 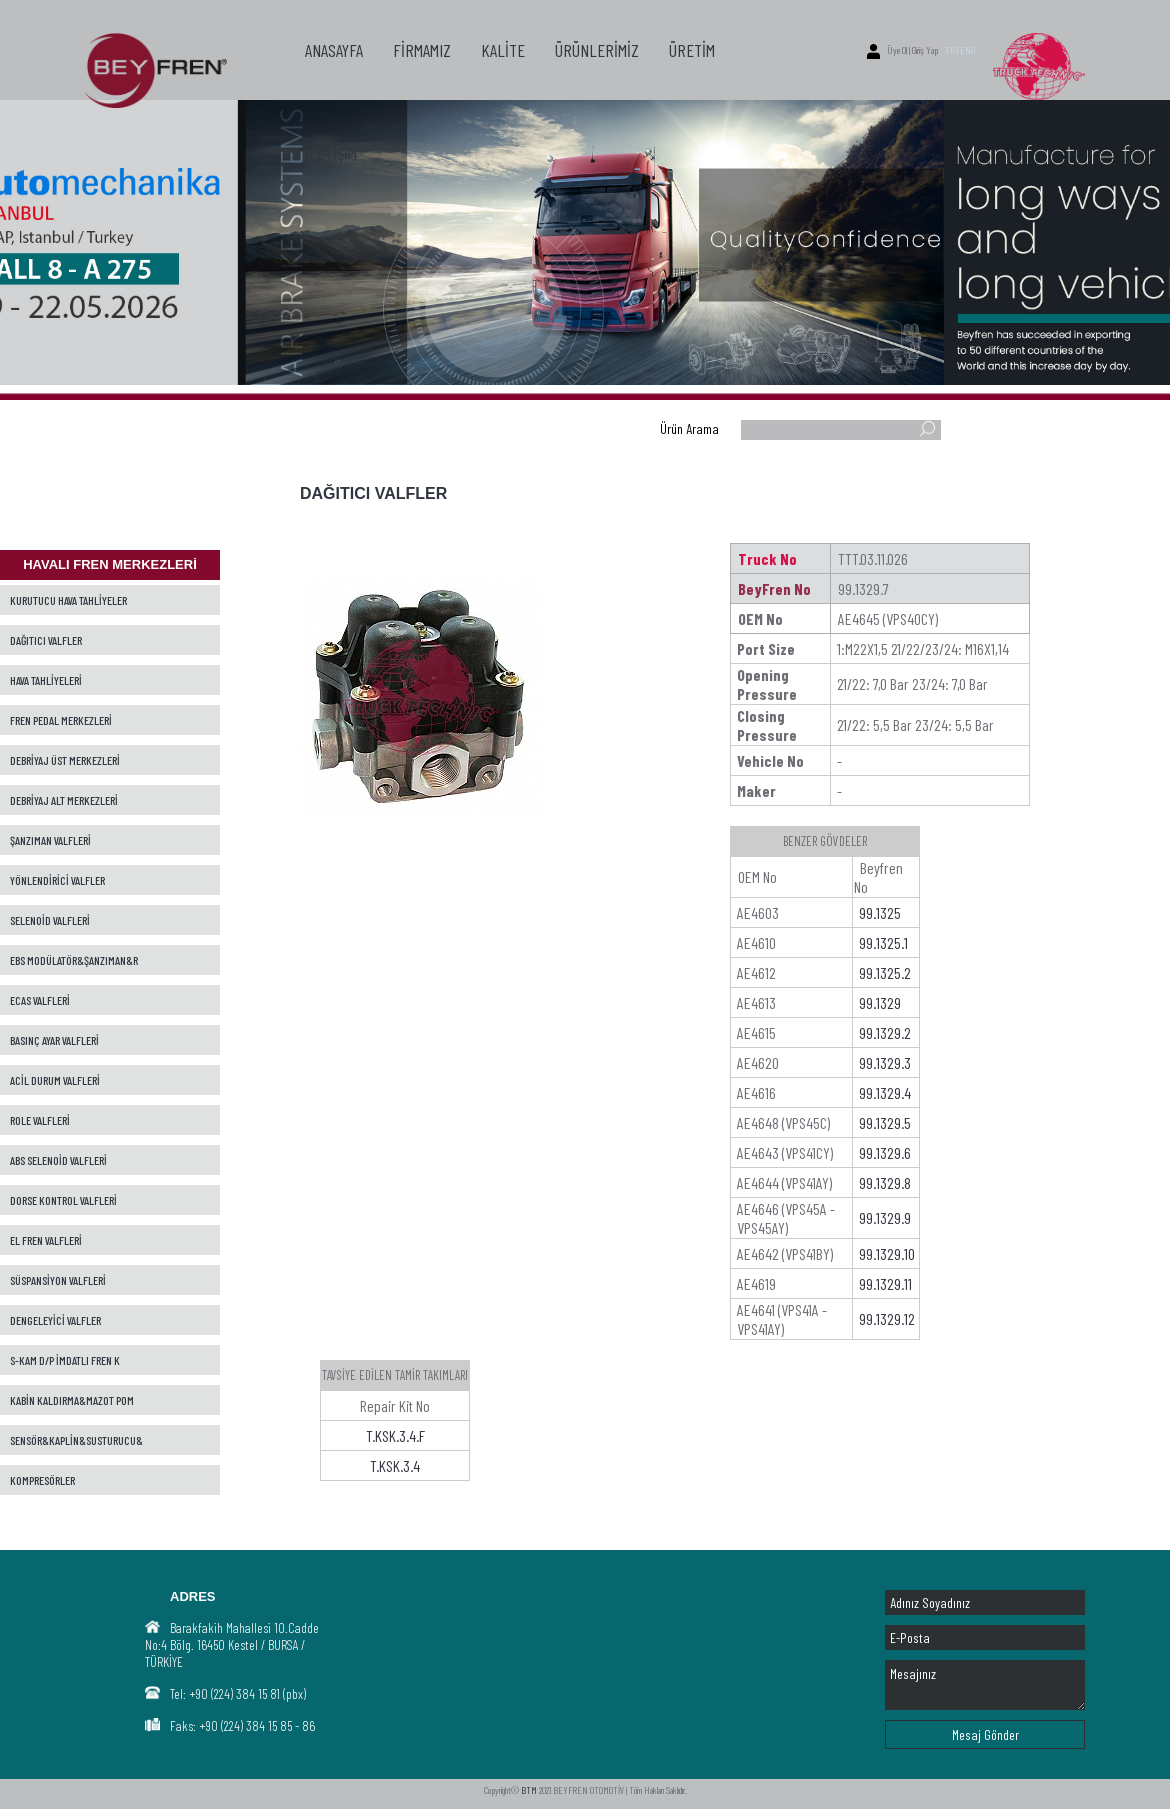 I want to click on ENG, so click(x=967, y=50).